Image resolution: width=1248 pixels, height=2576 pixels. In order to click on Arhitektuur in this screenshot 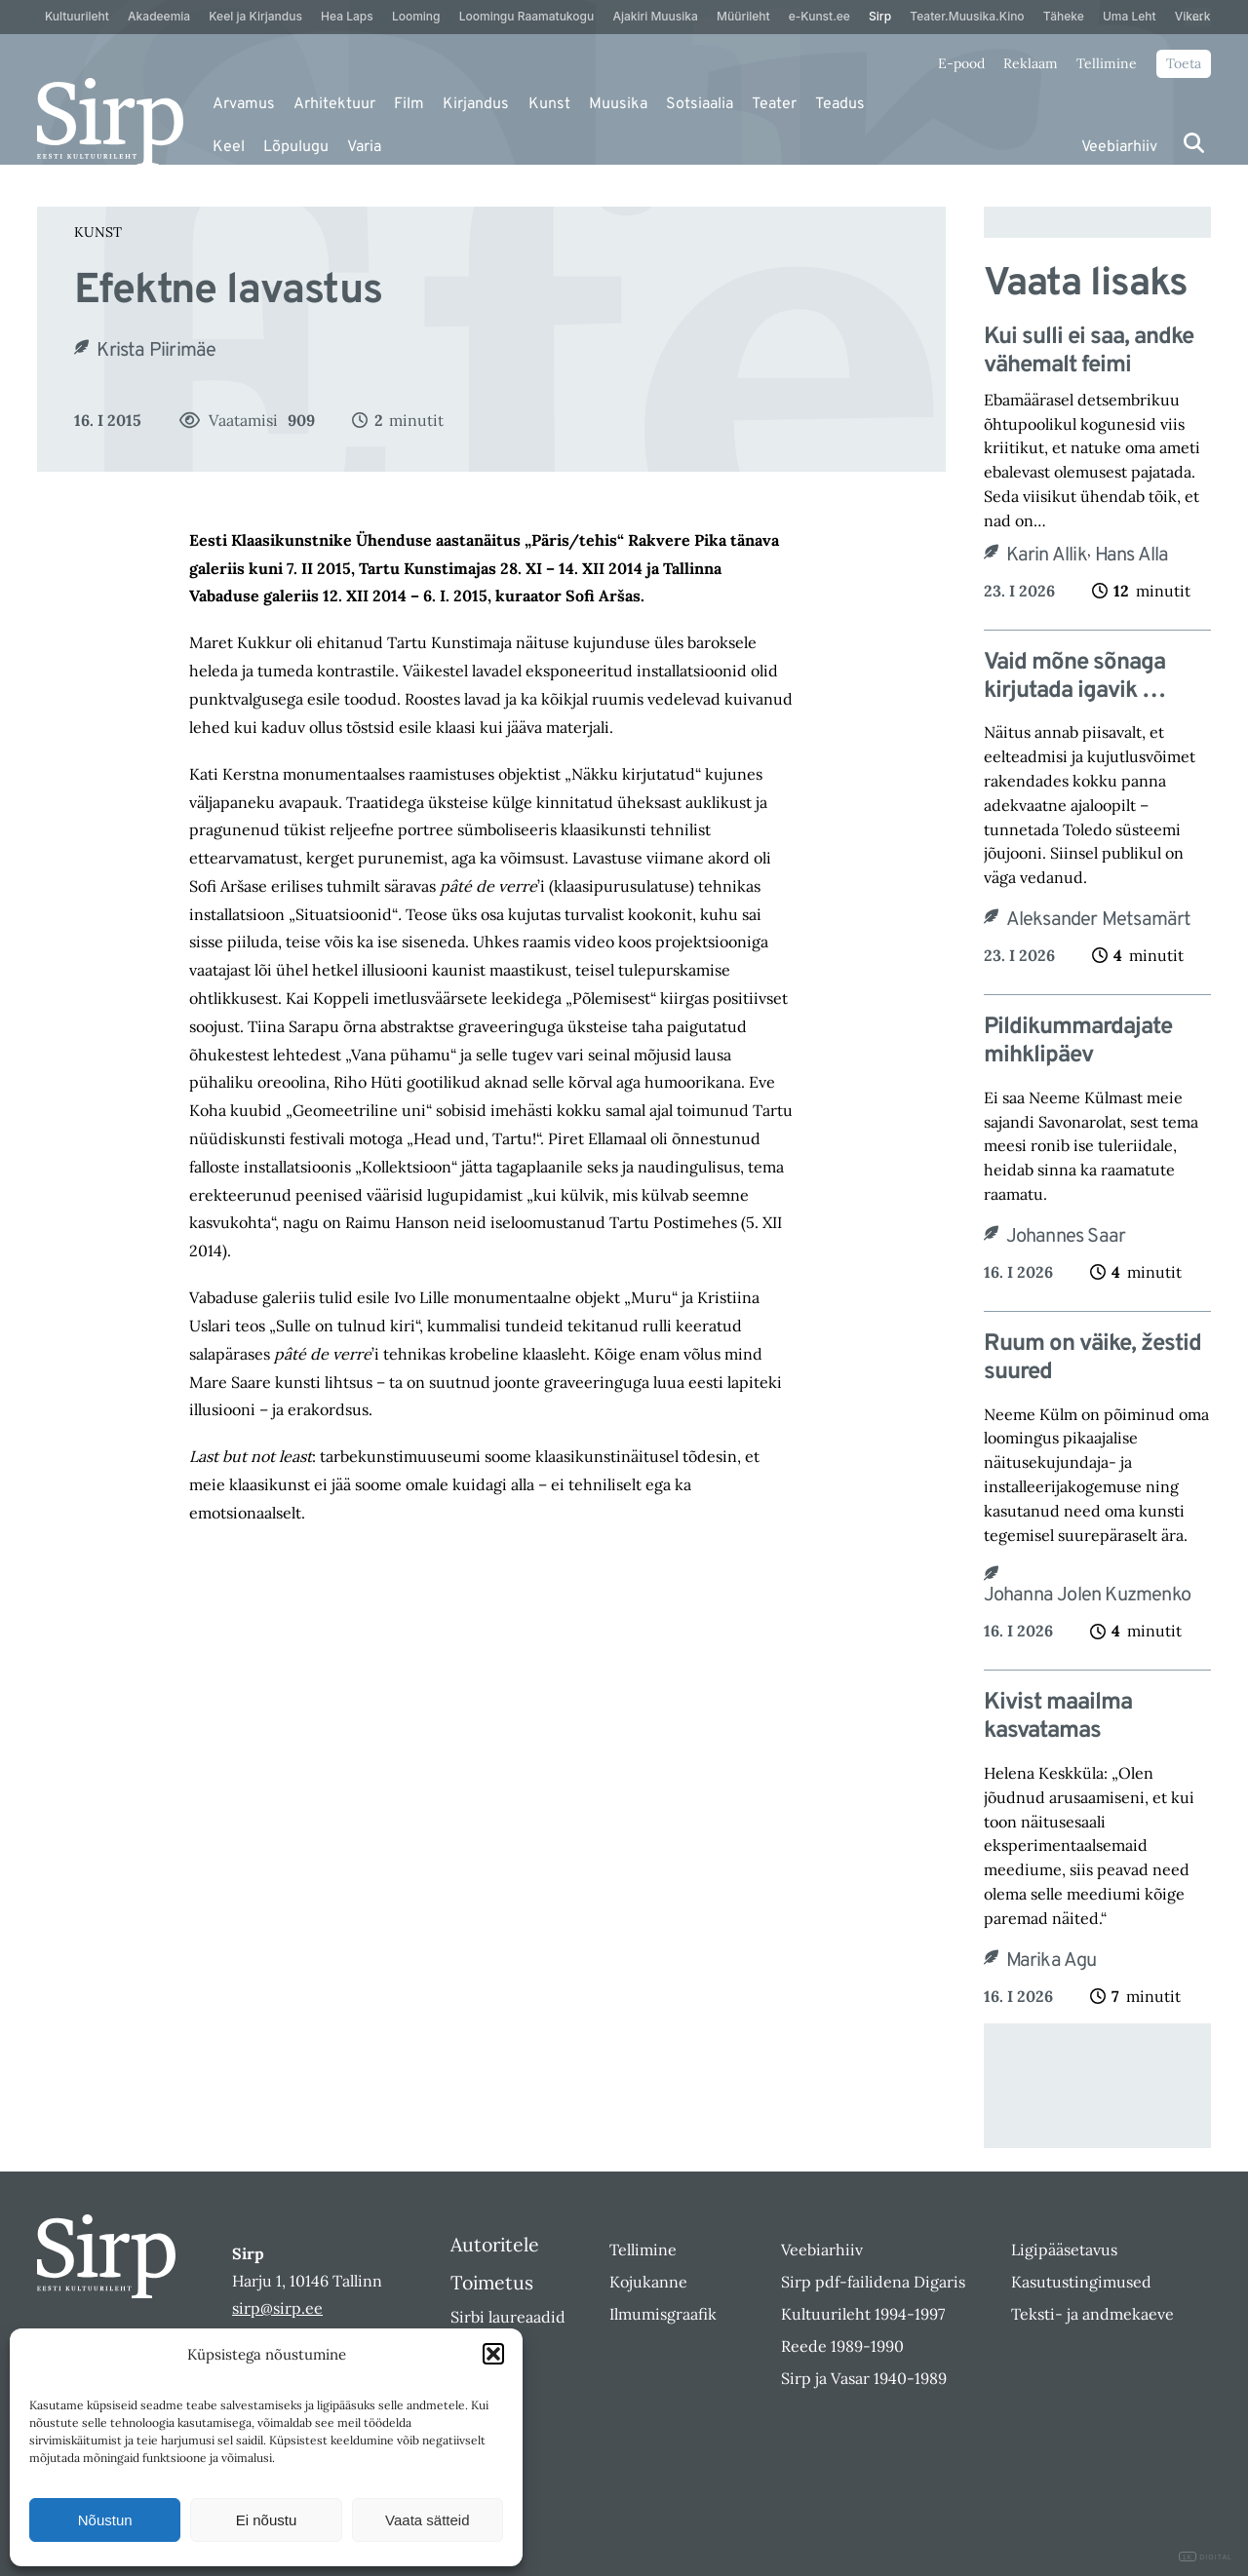, I will do `click(334, 104)`.